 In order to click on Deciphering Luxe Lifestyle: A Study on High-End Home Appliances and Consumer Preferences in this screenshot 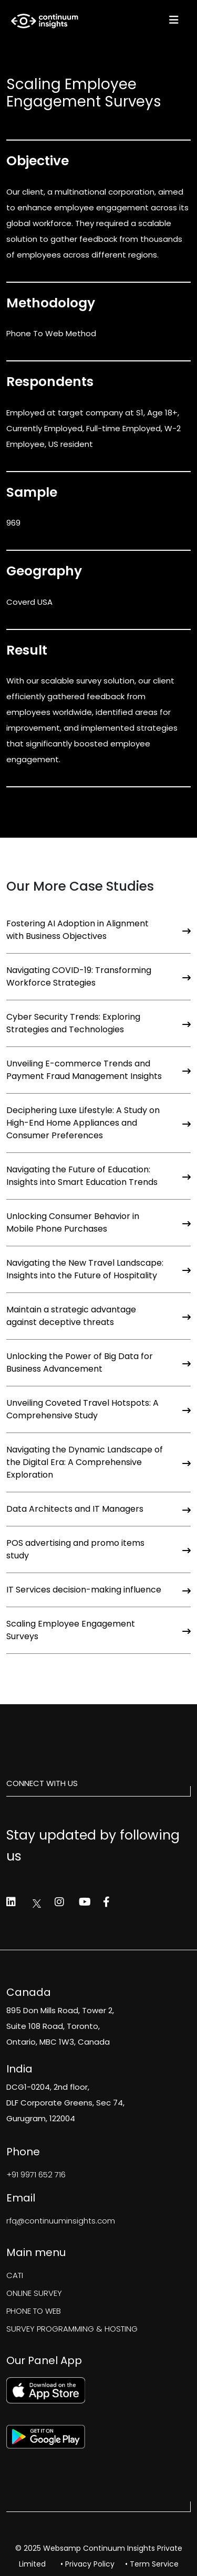, I will do `click(98, 1122)`.